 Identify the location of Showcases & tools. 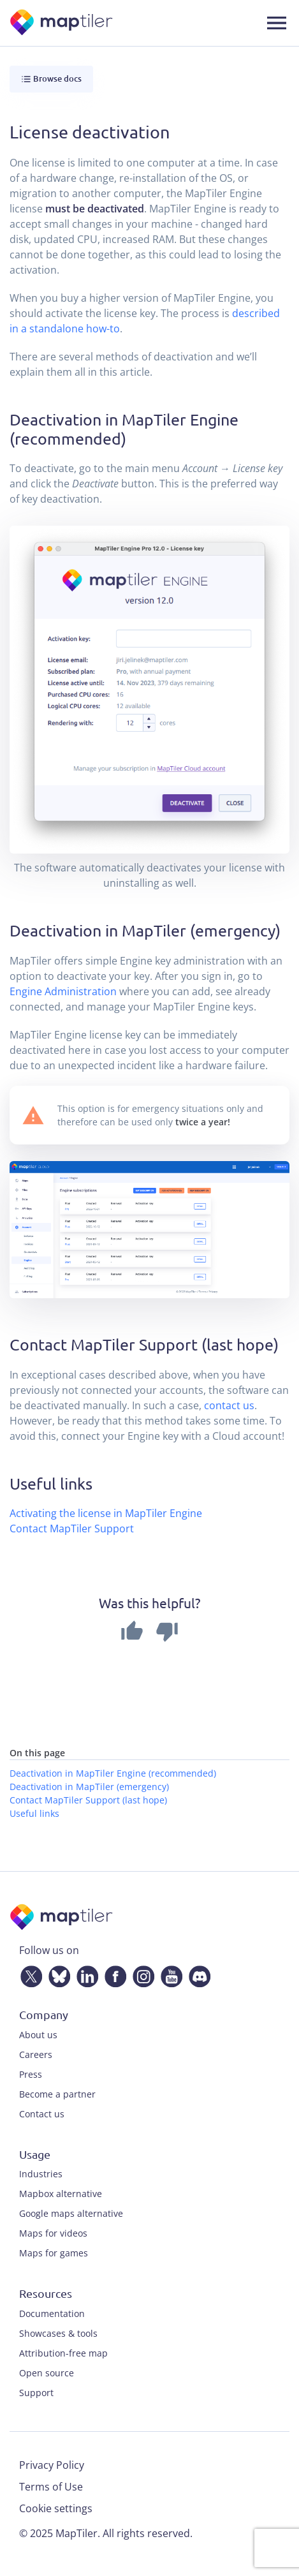
(58, 2333).